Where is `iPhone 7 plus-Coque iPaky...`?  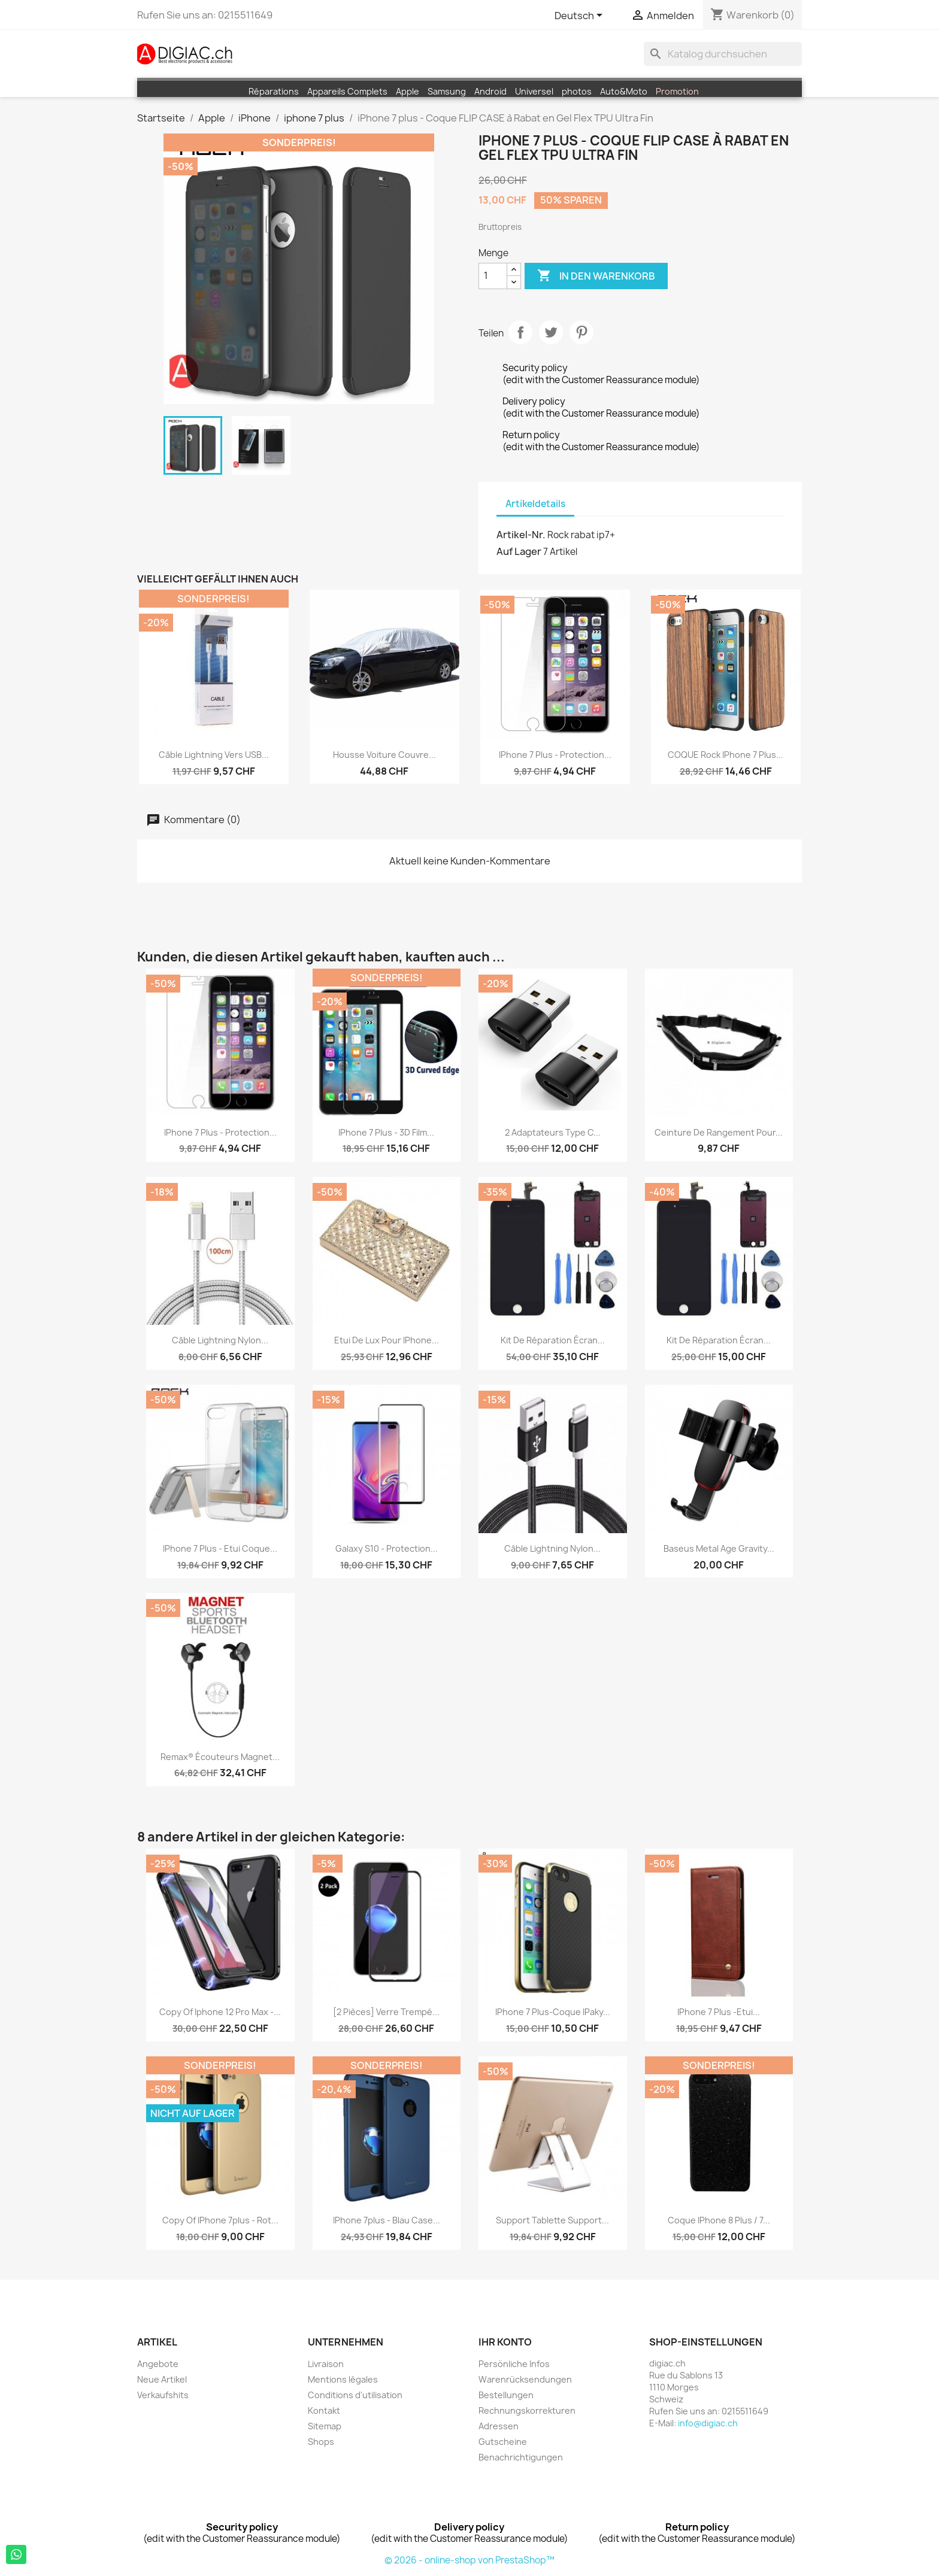 iPhone 7 plus-Coque iPaky... is located at coordinates (552, 2011).